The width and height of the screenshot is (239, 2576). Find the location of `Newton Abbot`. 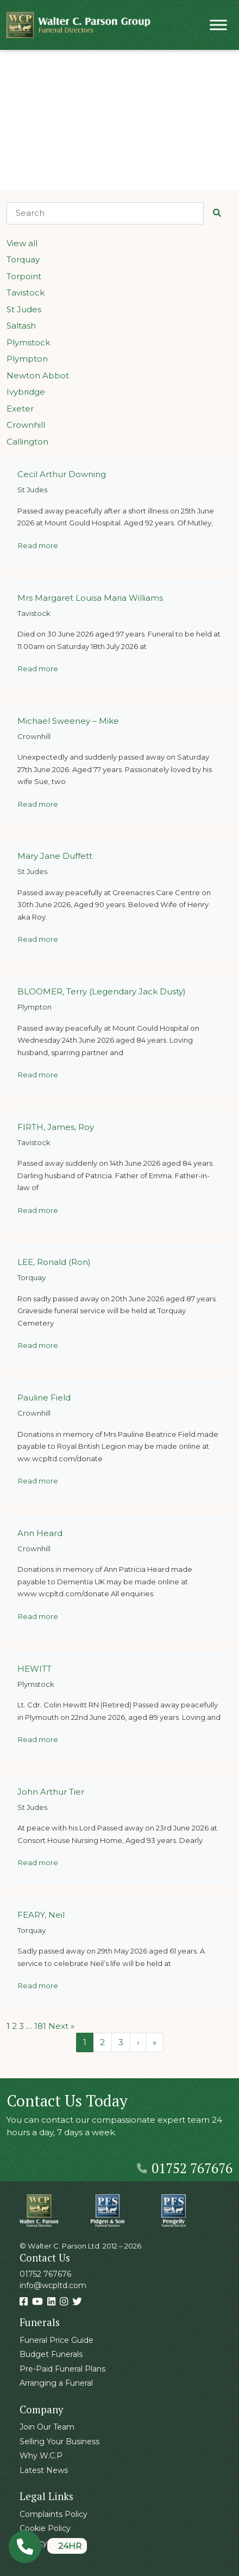

Newton Abbot is located at coordinates (38, 375).